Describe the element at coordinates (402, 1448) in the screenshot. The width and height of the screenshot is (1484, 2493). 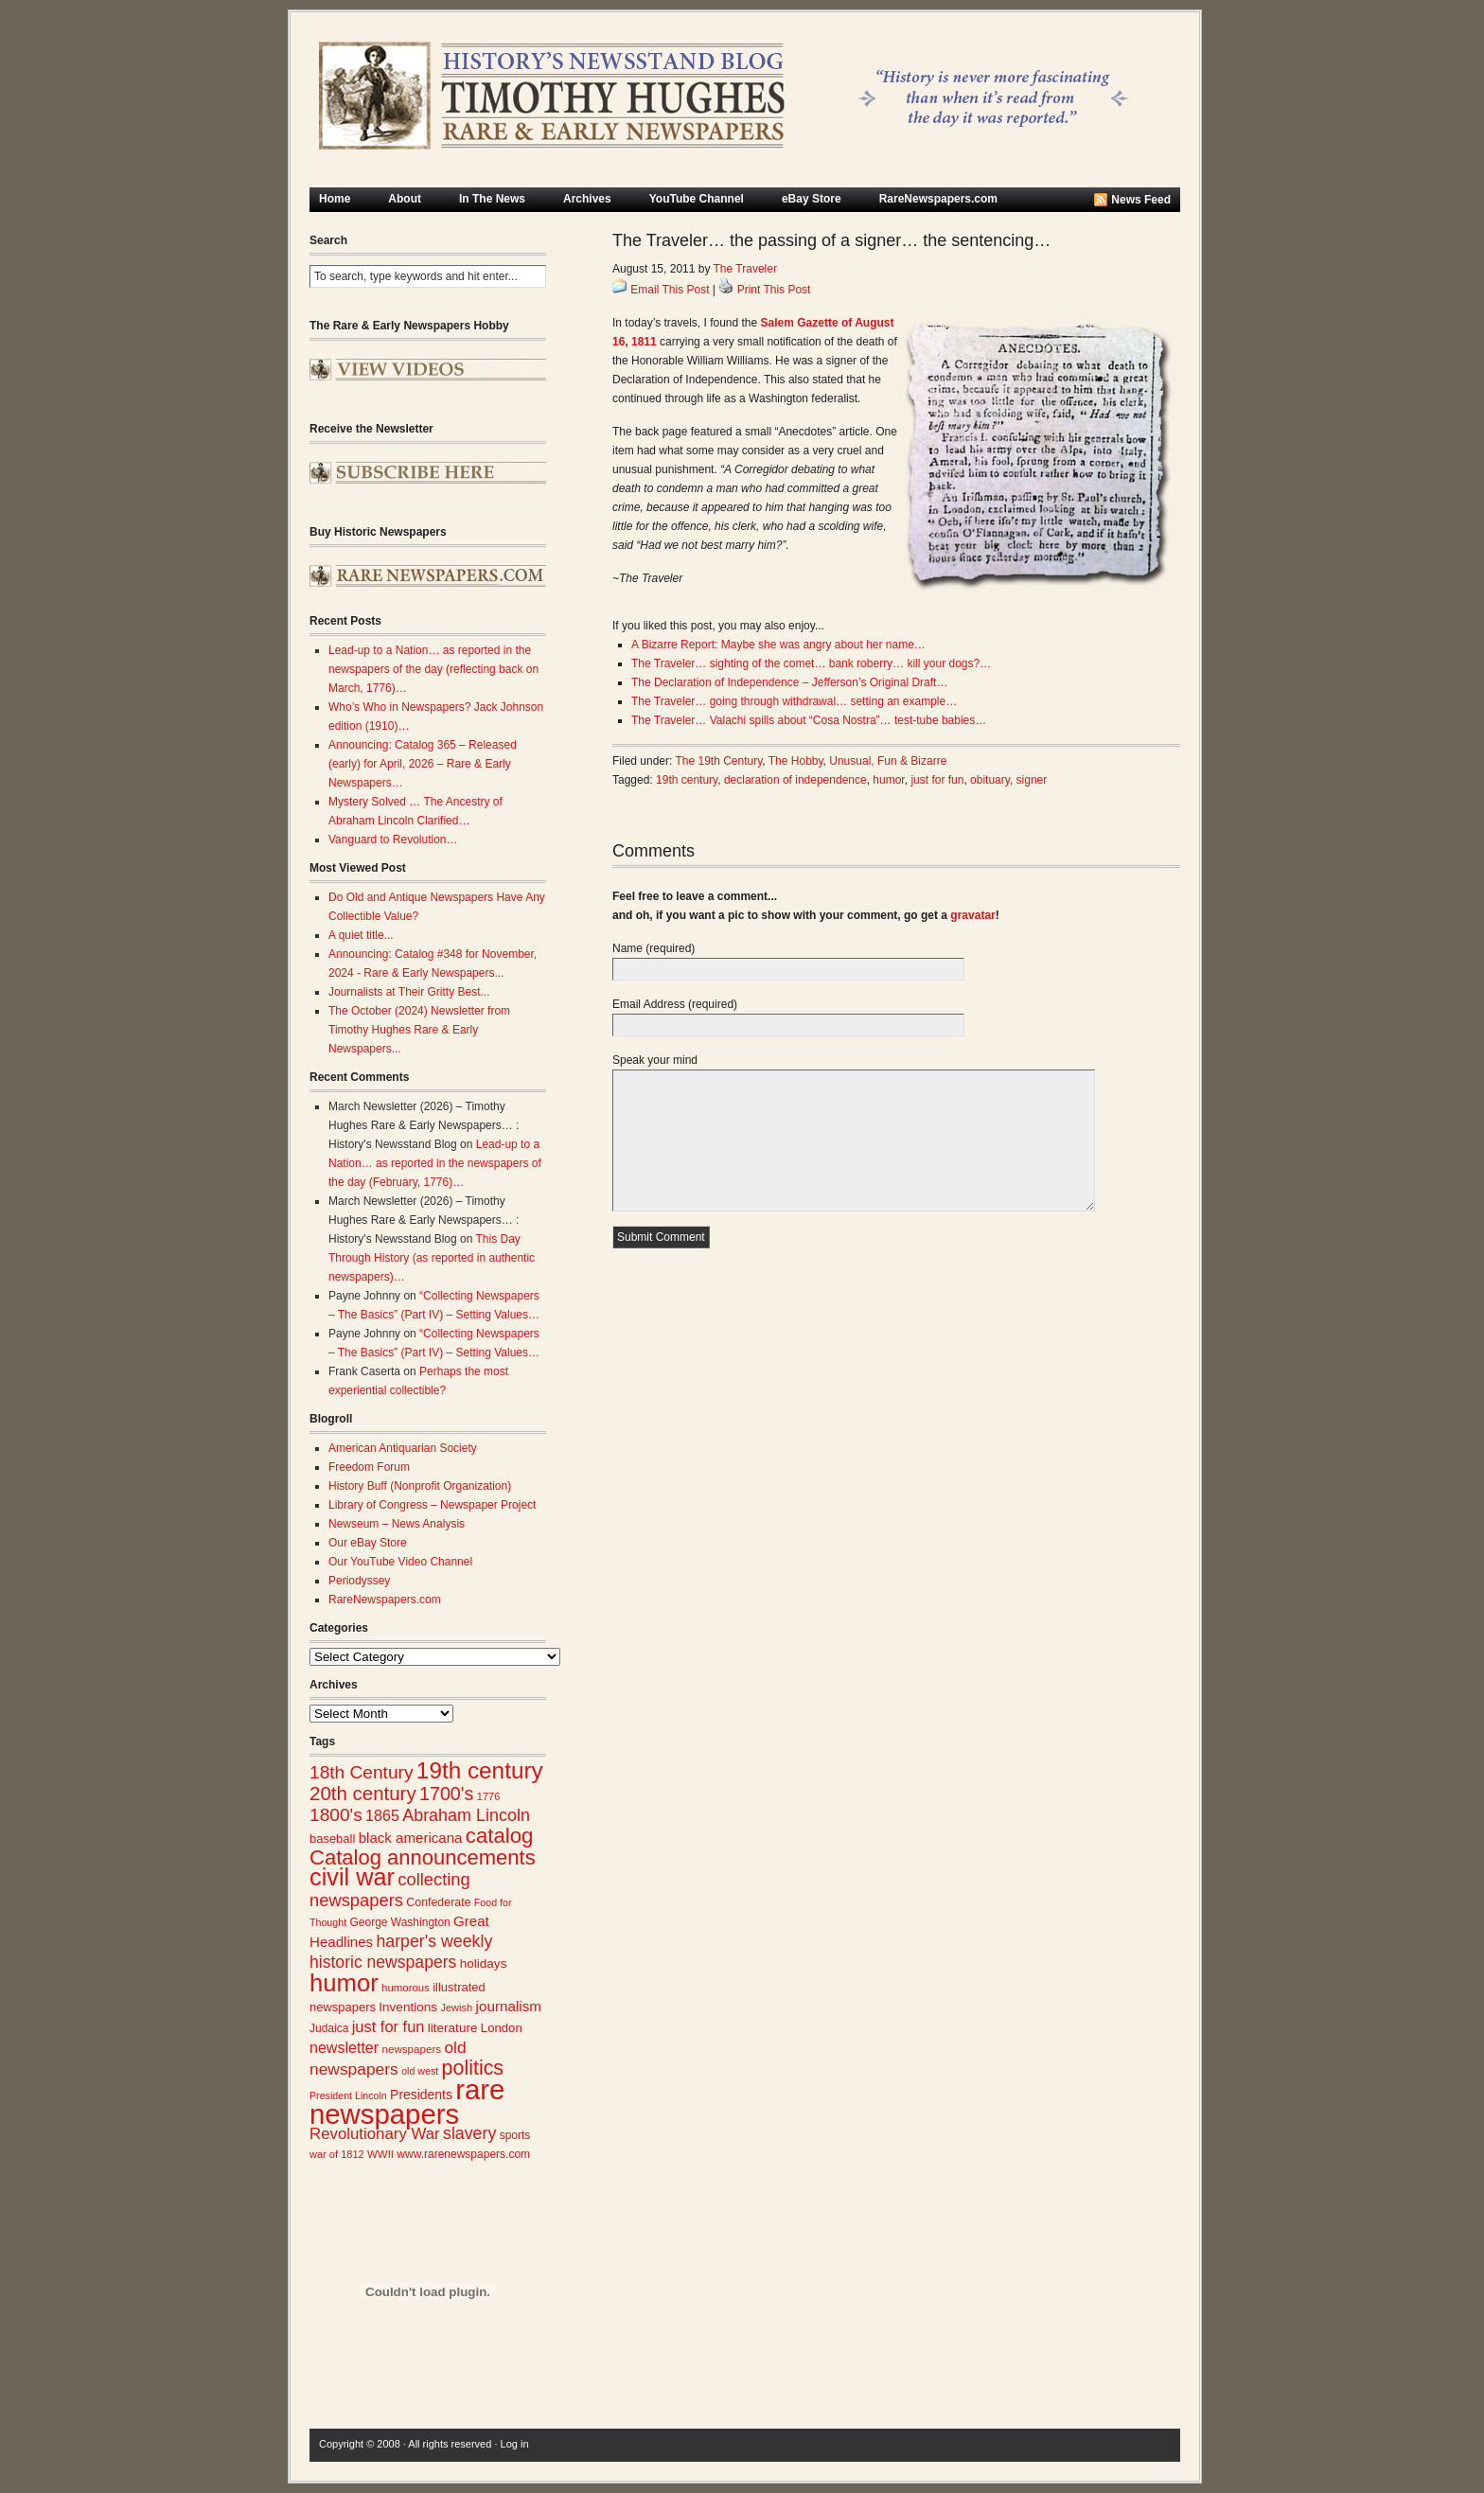
I see `American Antiquarian Society` at that location.